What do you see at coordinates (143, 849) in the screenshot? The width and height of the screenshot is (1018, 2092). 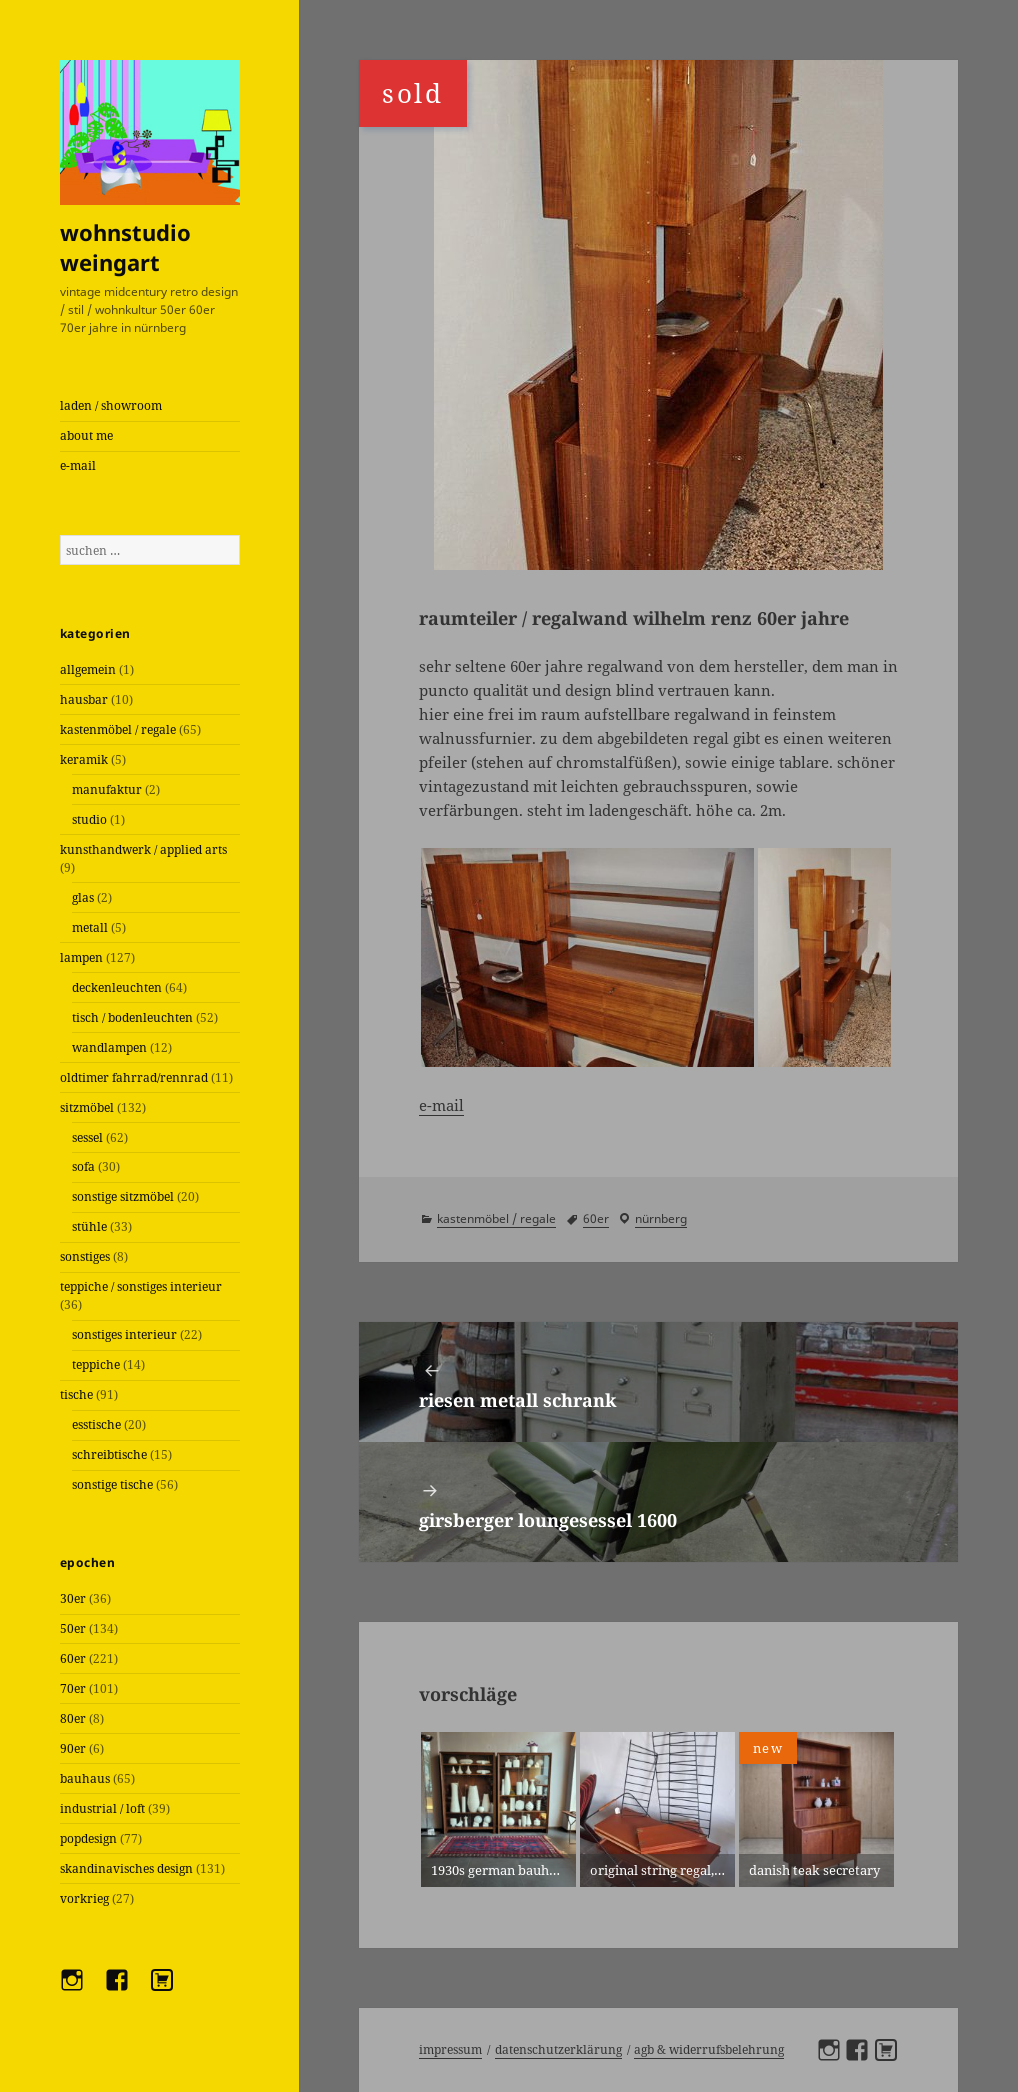 I see `kunsthandwerk / applied arts` at bounding box center [143, 849].